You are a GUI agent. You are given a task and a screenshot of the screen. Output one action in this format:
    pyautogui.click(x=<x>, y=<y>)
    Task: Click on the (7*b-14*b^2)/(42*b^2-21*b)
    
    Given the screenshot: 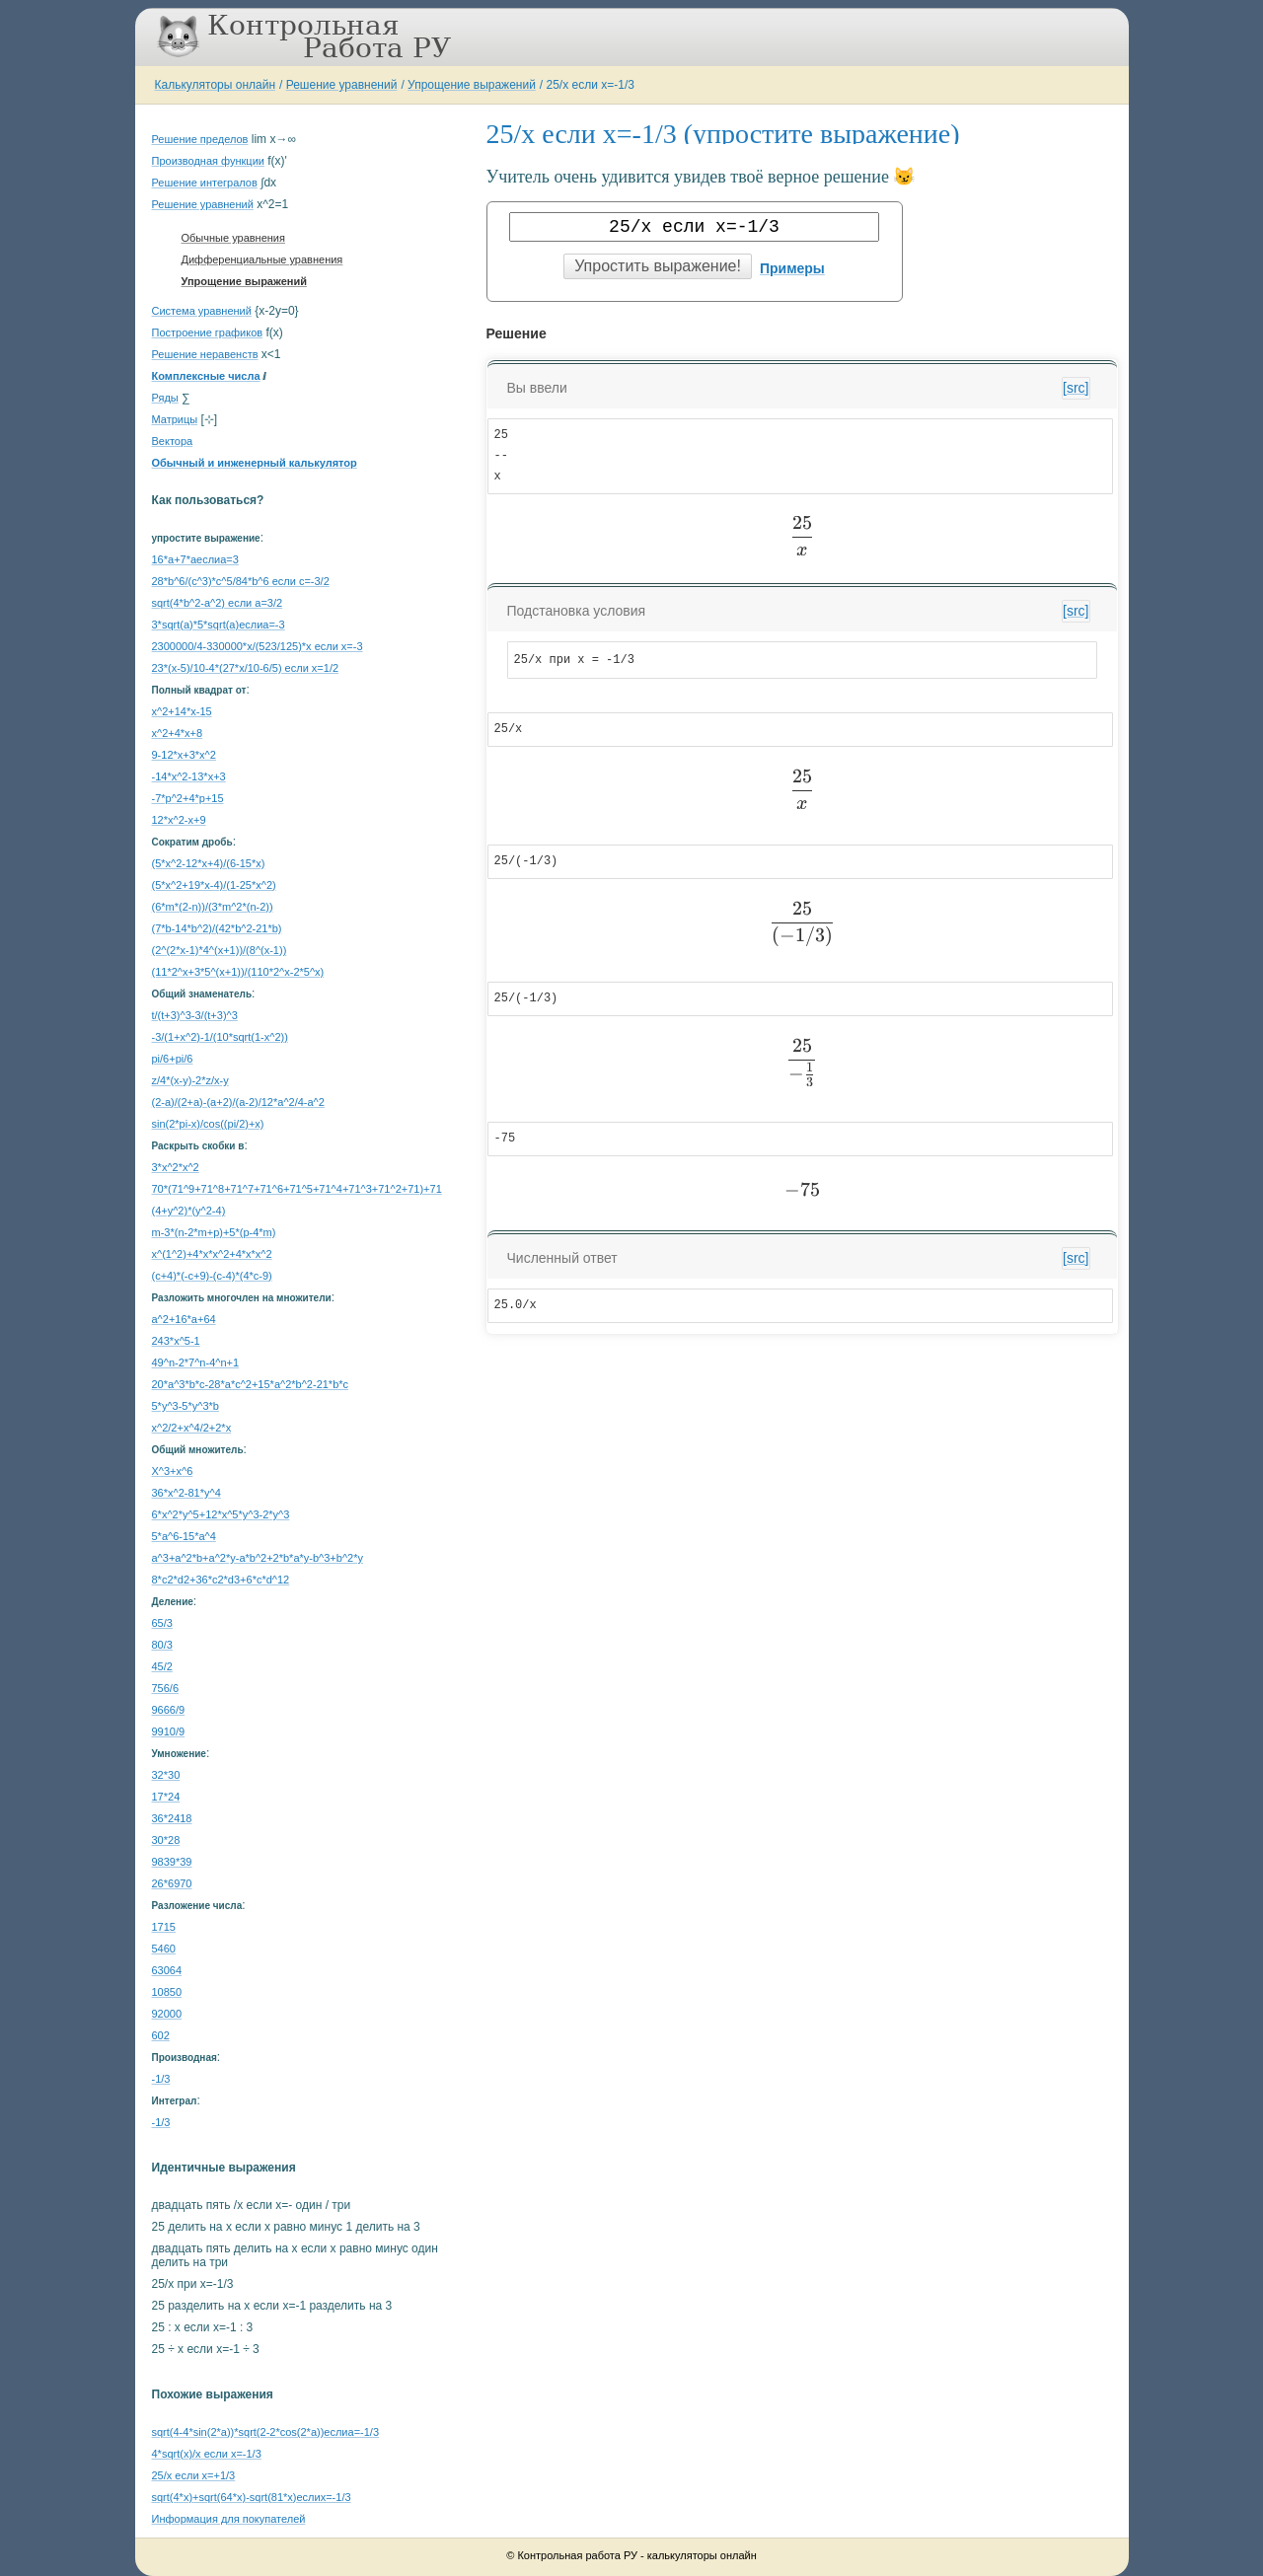 What is the action you would take?
    pyautogui.click(x=217, y=928)
    